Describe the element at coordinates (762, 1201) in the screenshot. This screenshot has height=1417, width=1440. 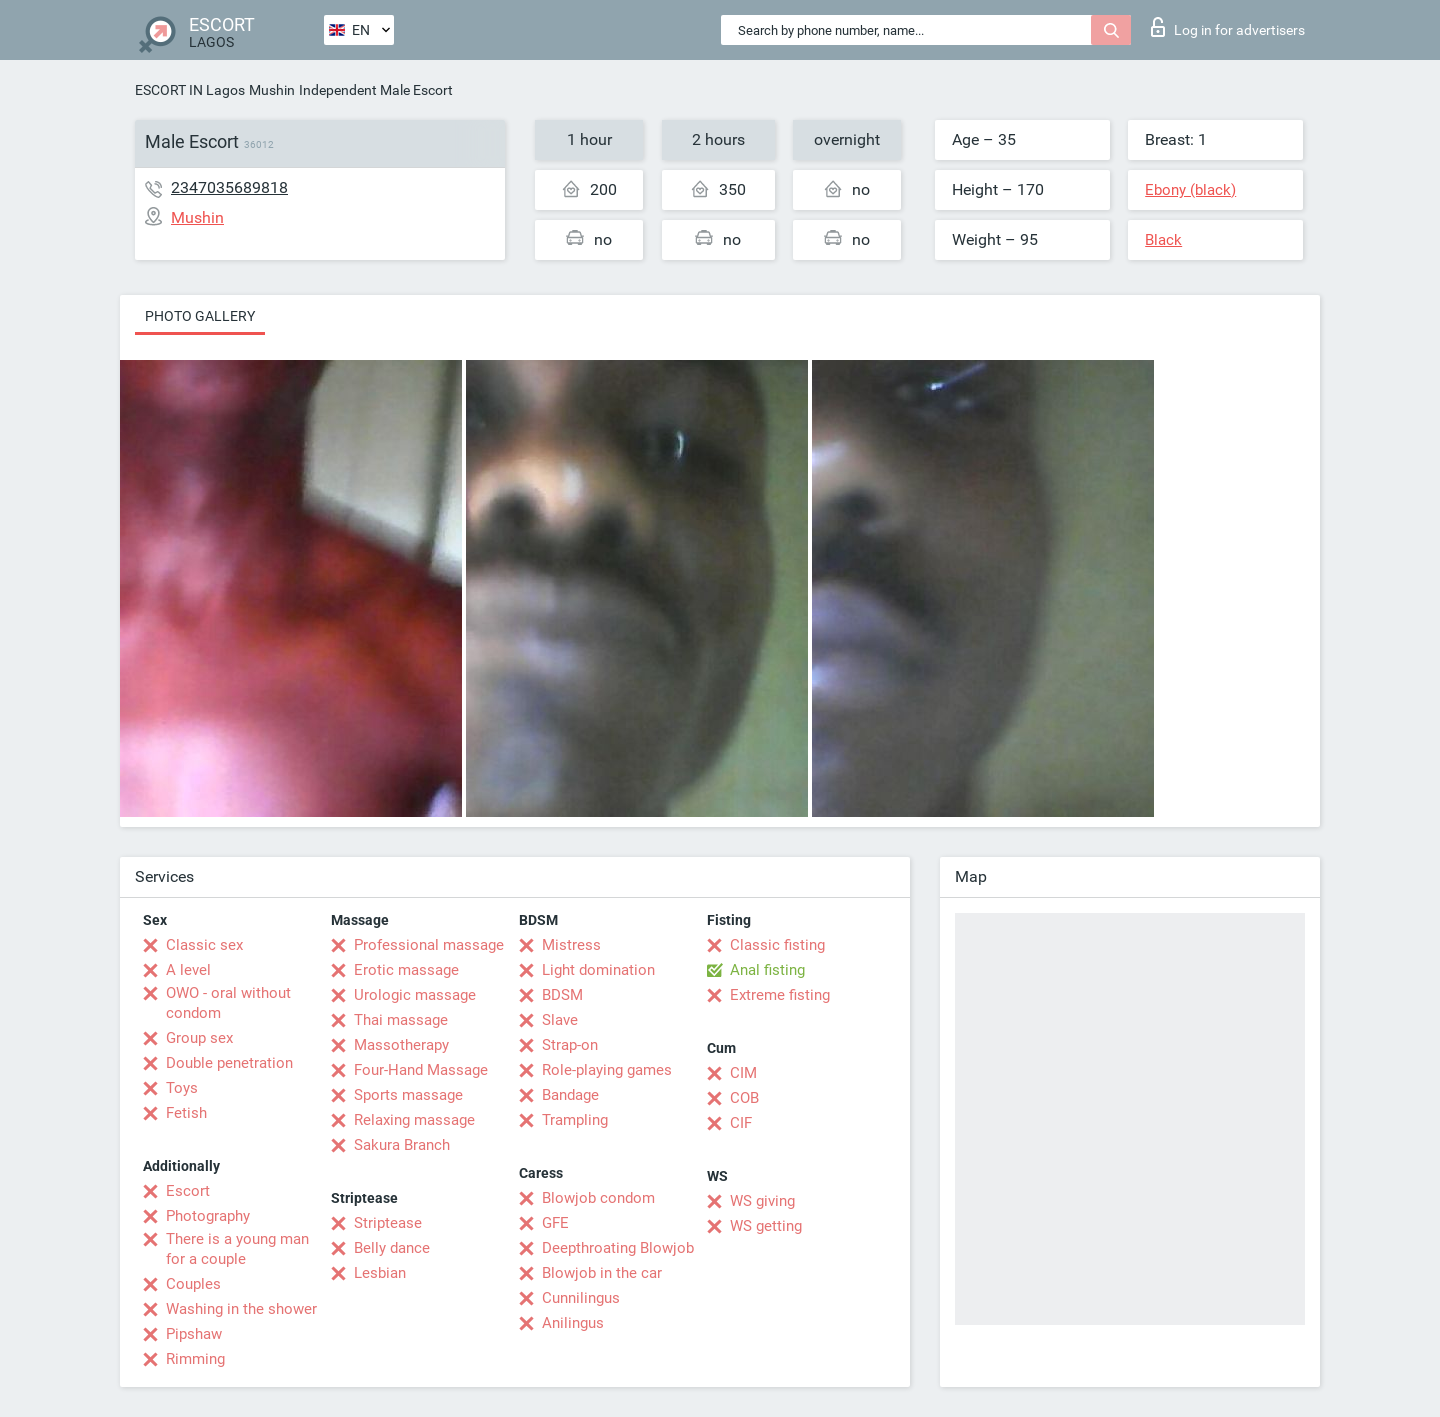
I see `WS giving` at that location.